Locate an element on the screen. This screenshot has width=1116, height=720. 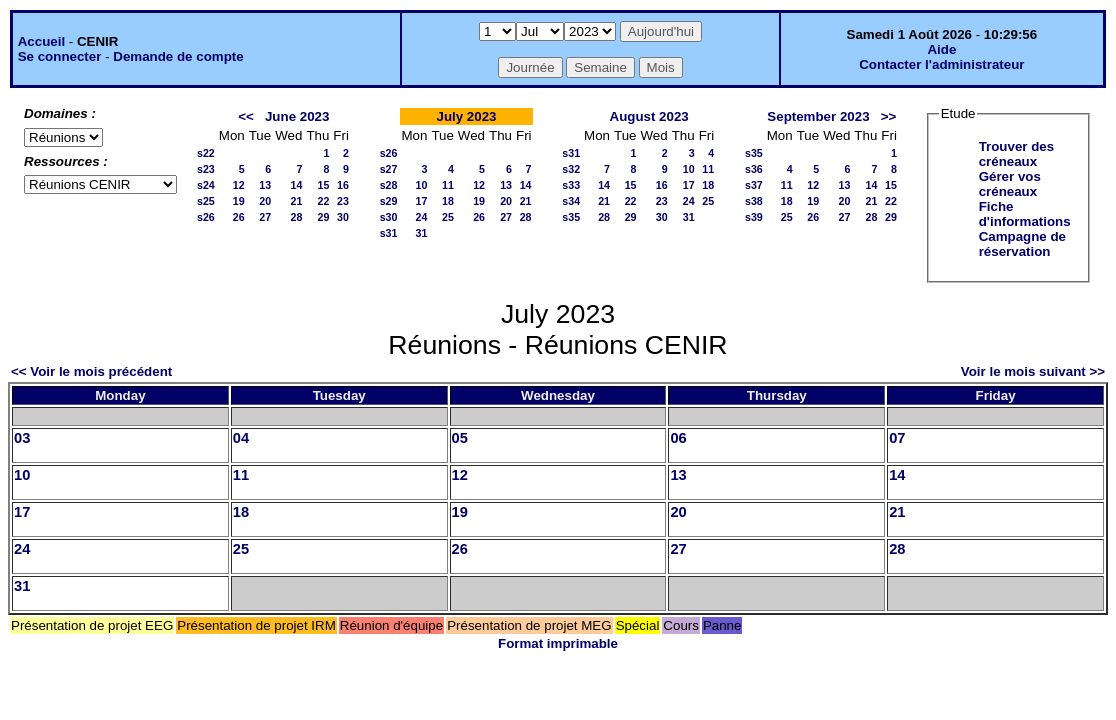
s30 is located at coordinates (389, 217).